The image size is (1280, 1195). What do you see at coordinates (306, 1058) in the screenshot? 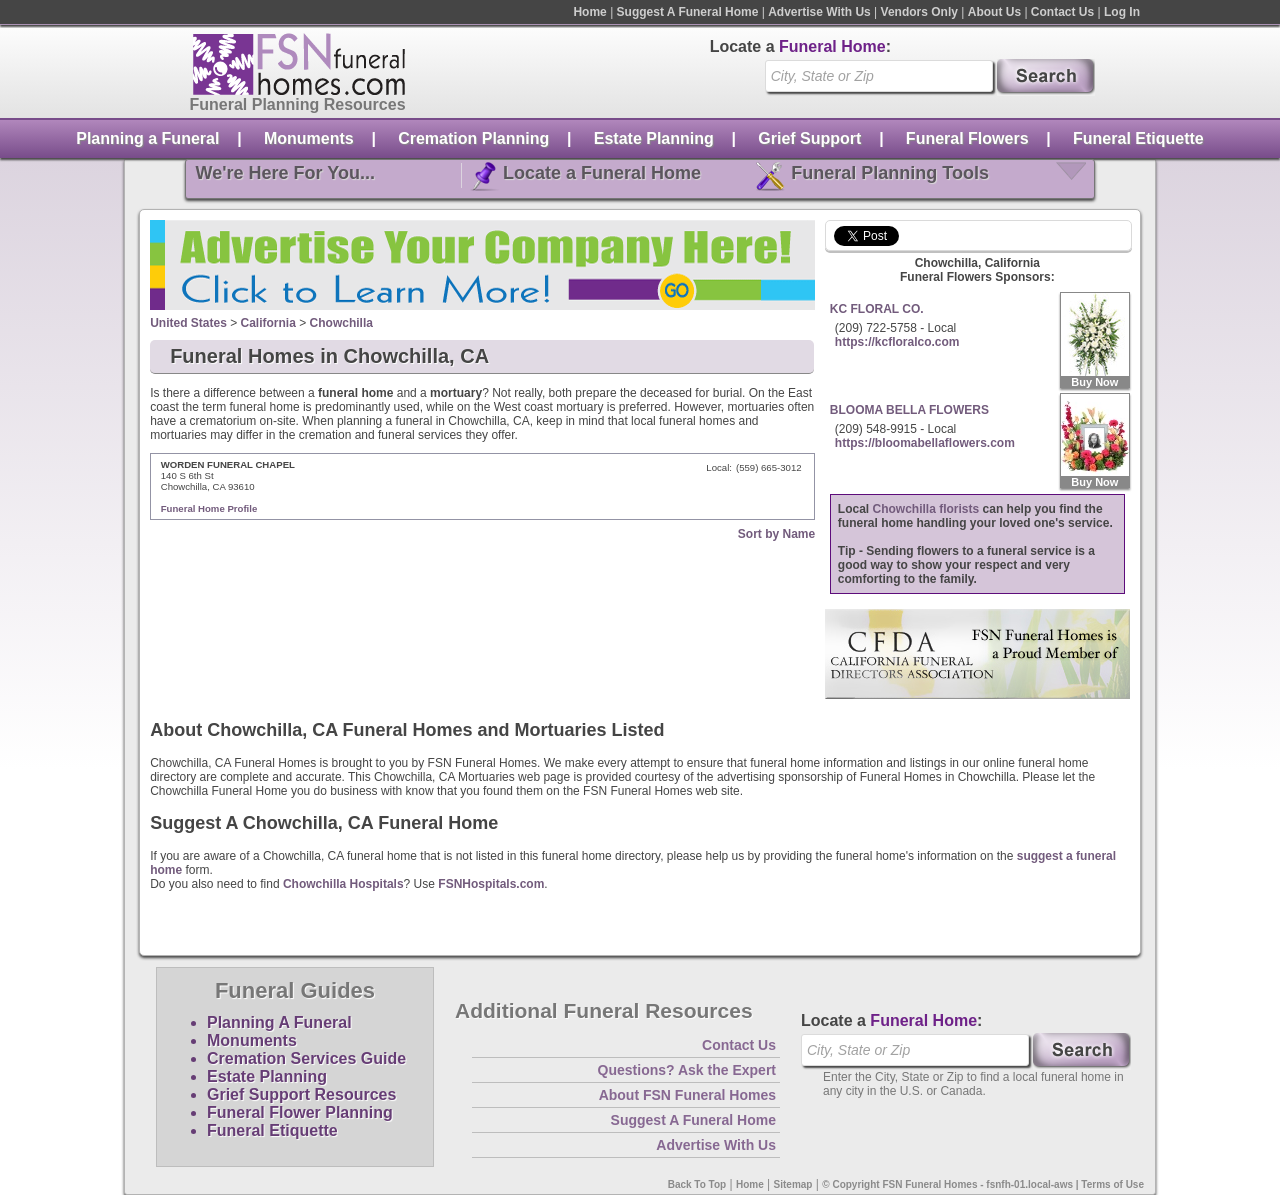
I see `Cremation Services Guide` at bounding box center [306, 1058].